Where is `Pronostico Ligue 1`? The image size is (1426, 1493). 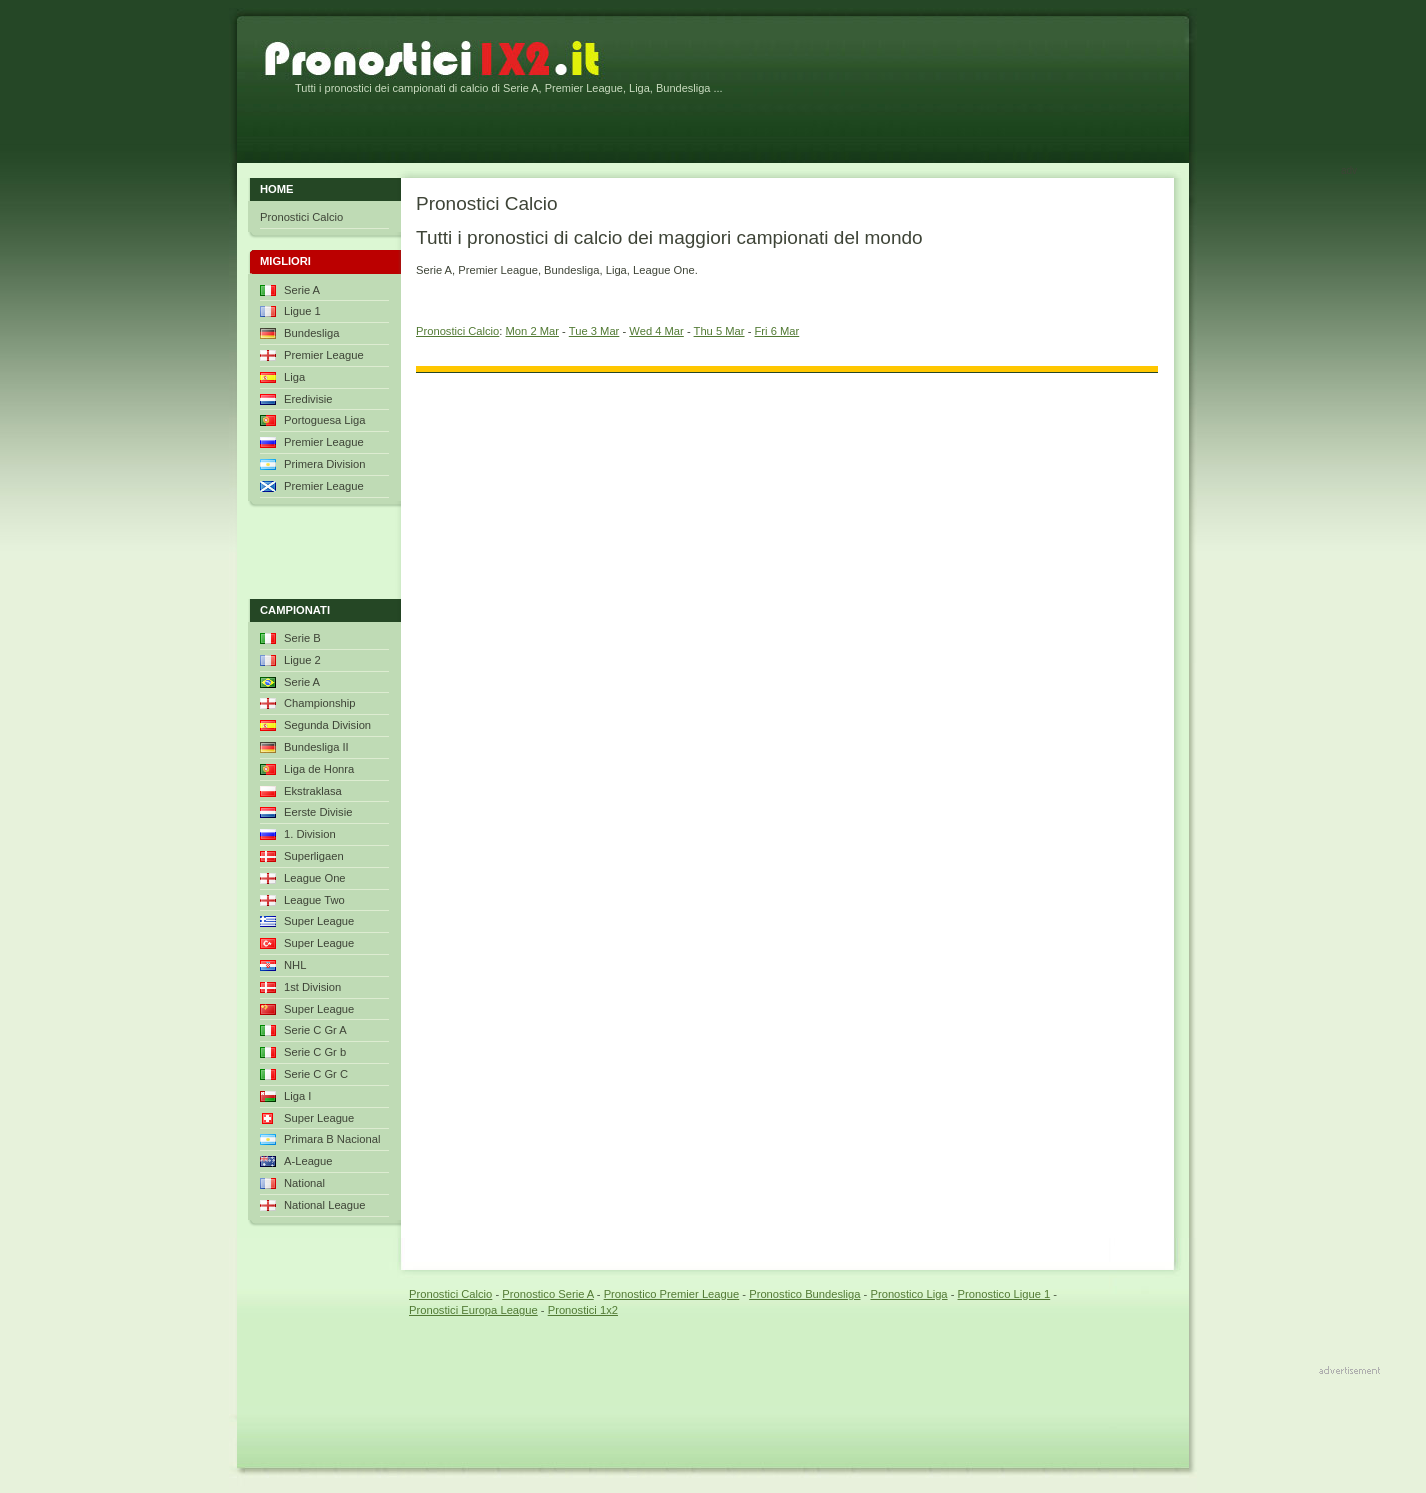
Pronostico Ligue 1 is located at coordinates (1004, 1294).